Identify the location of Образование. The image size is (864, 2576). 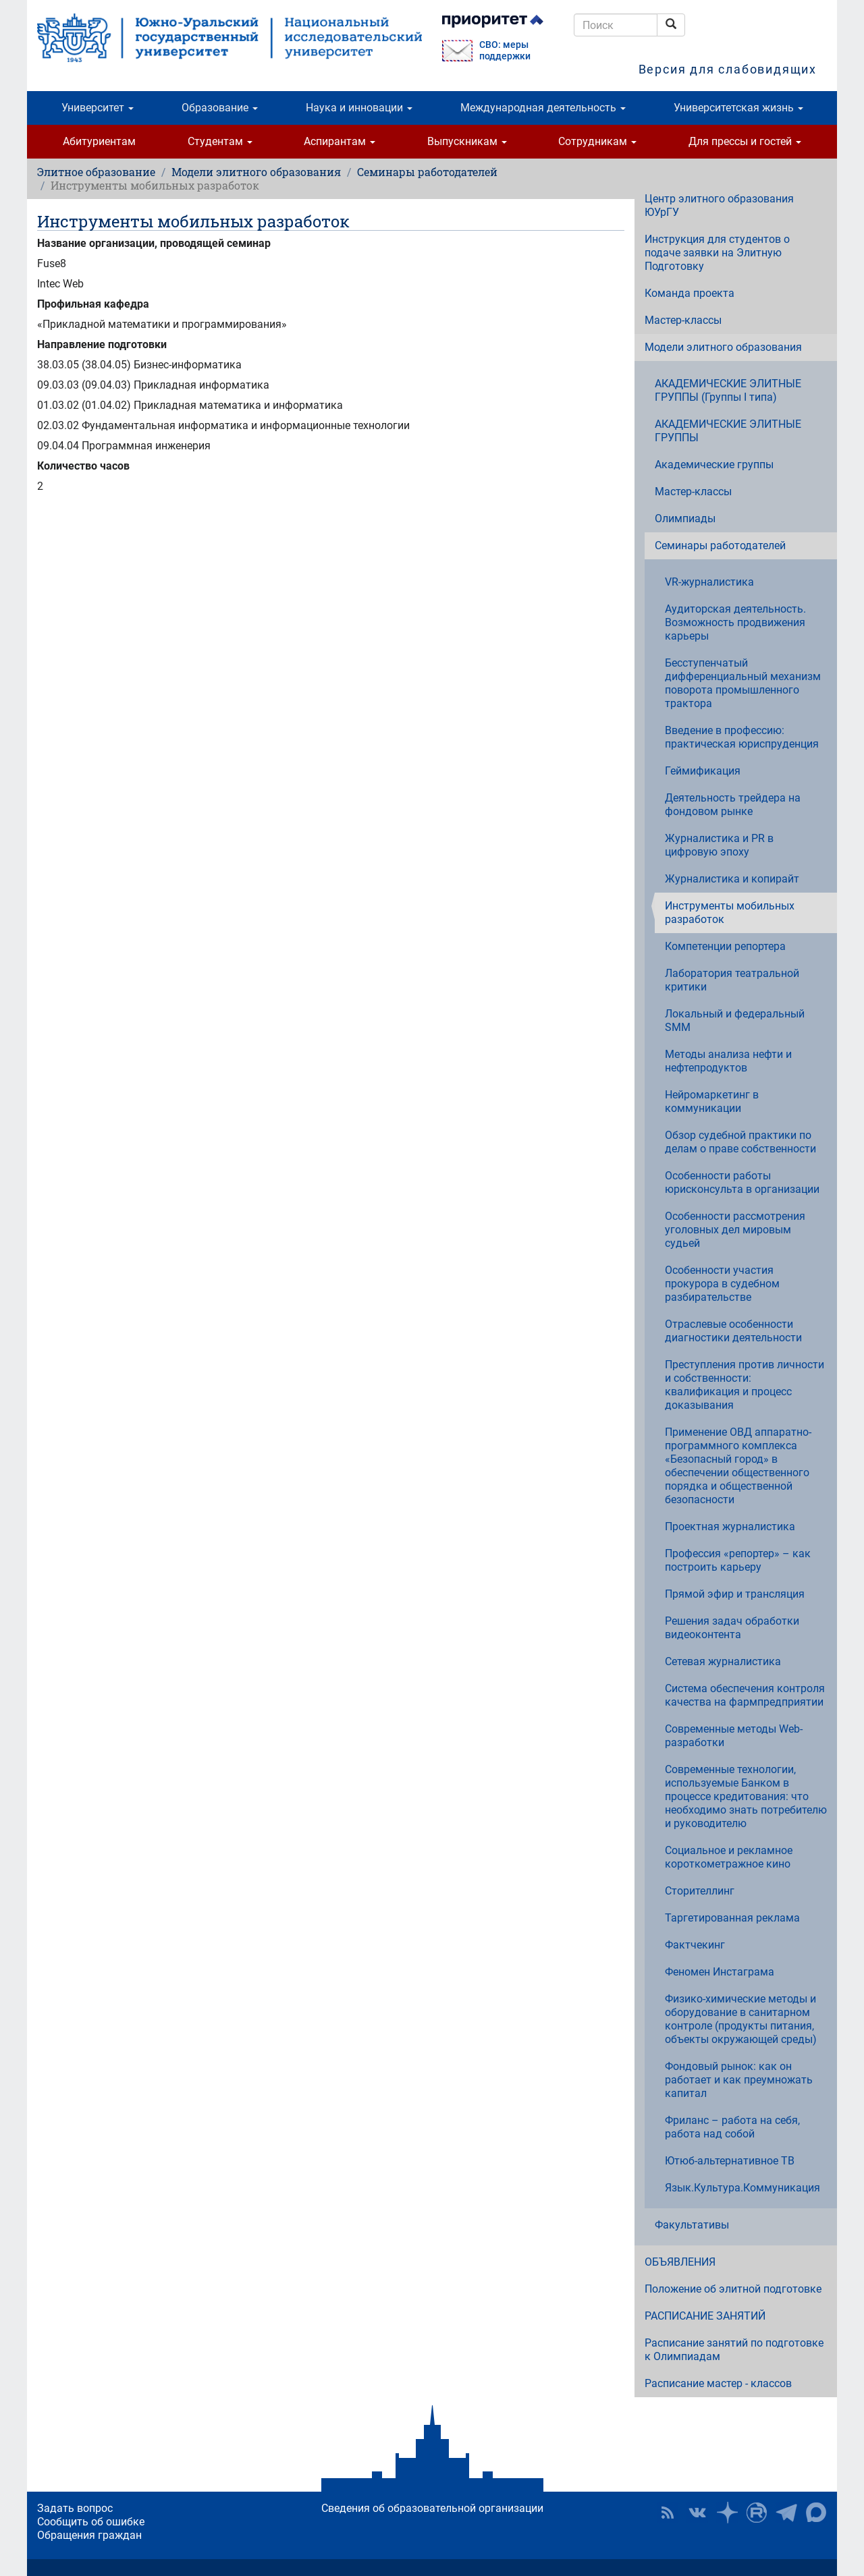
(220, 107).